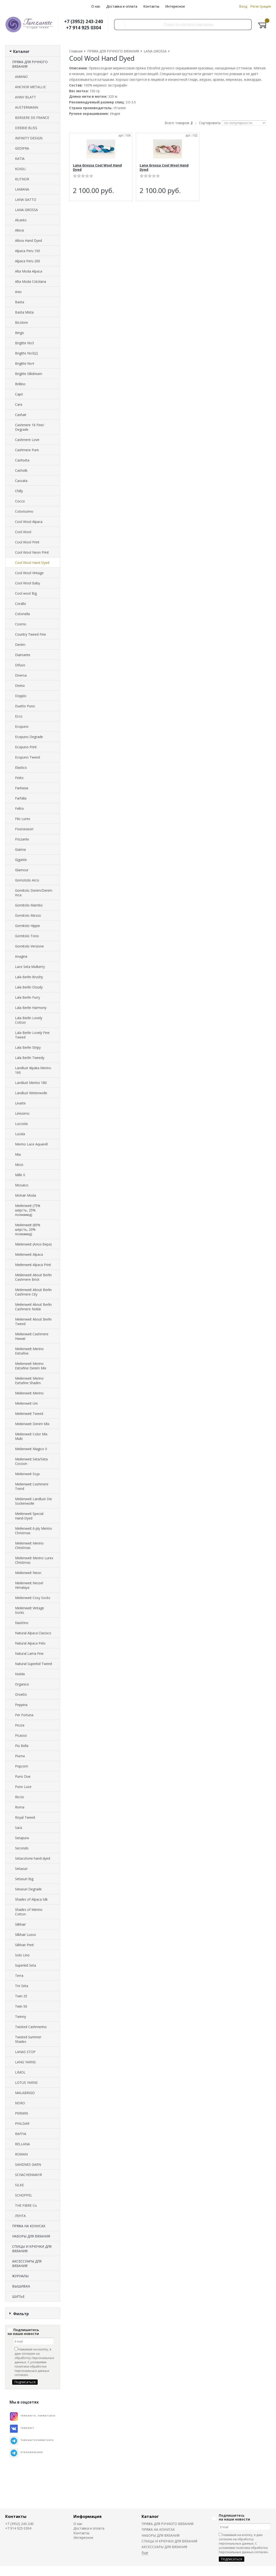 This screenshot has height=2576, width=276. Describe the element at coordinates (24, 1945) in the screenshot. I see `Silkhair Print` at that location.